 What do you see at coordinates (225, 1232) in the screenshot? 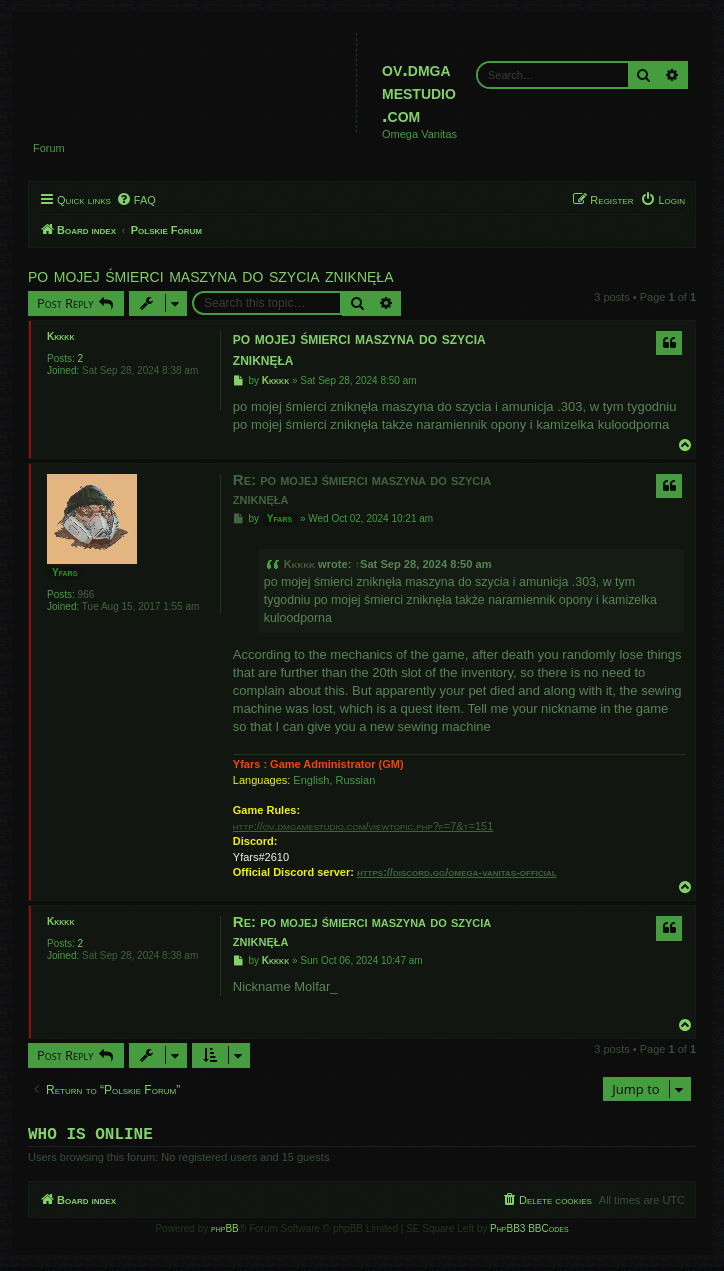
I see `phpBB` at bounding box center [225, 1232].